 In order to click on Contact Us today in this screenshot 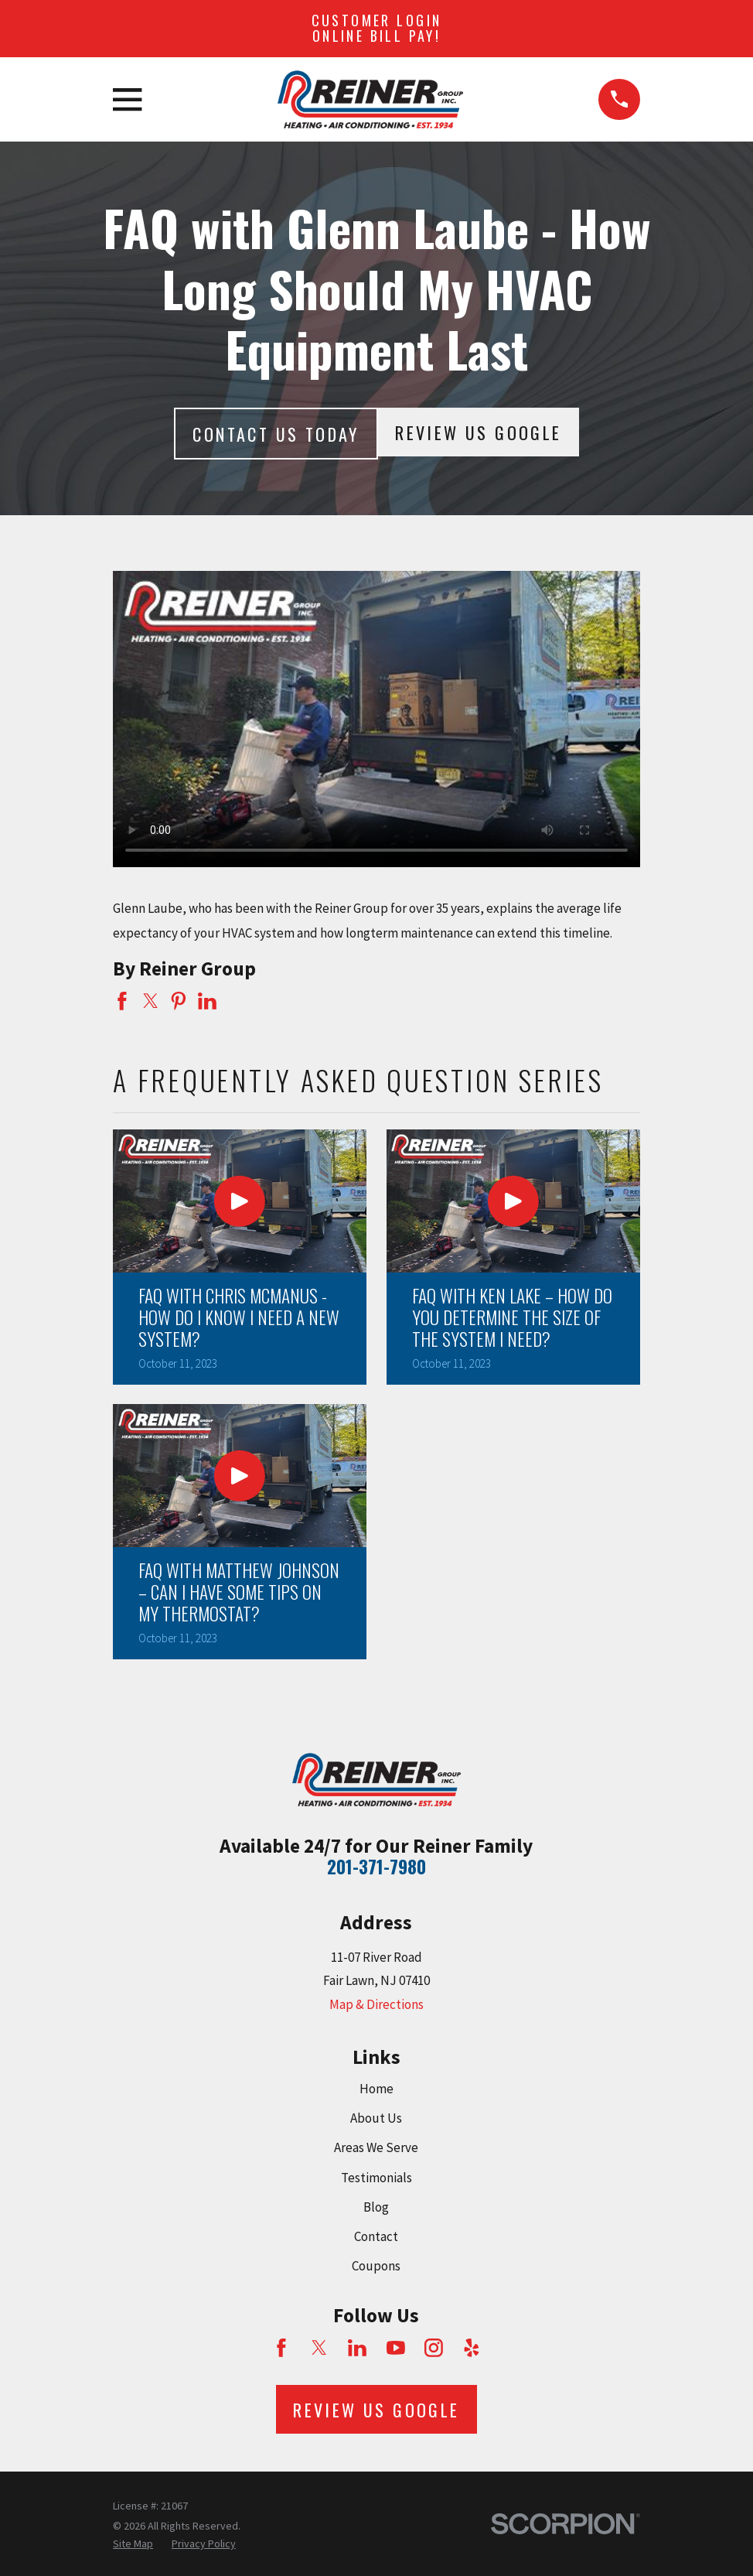, I will do `click(276, 434)`.